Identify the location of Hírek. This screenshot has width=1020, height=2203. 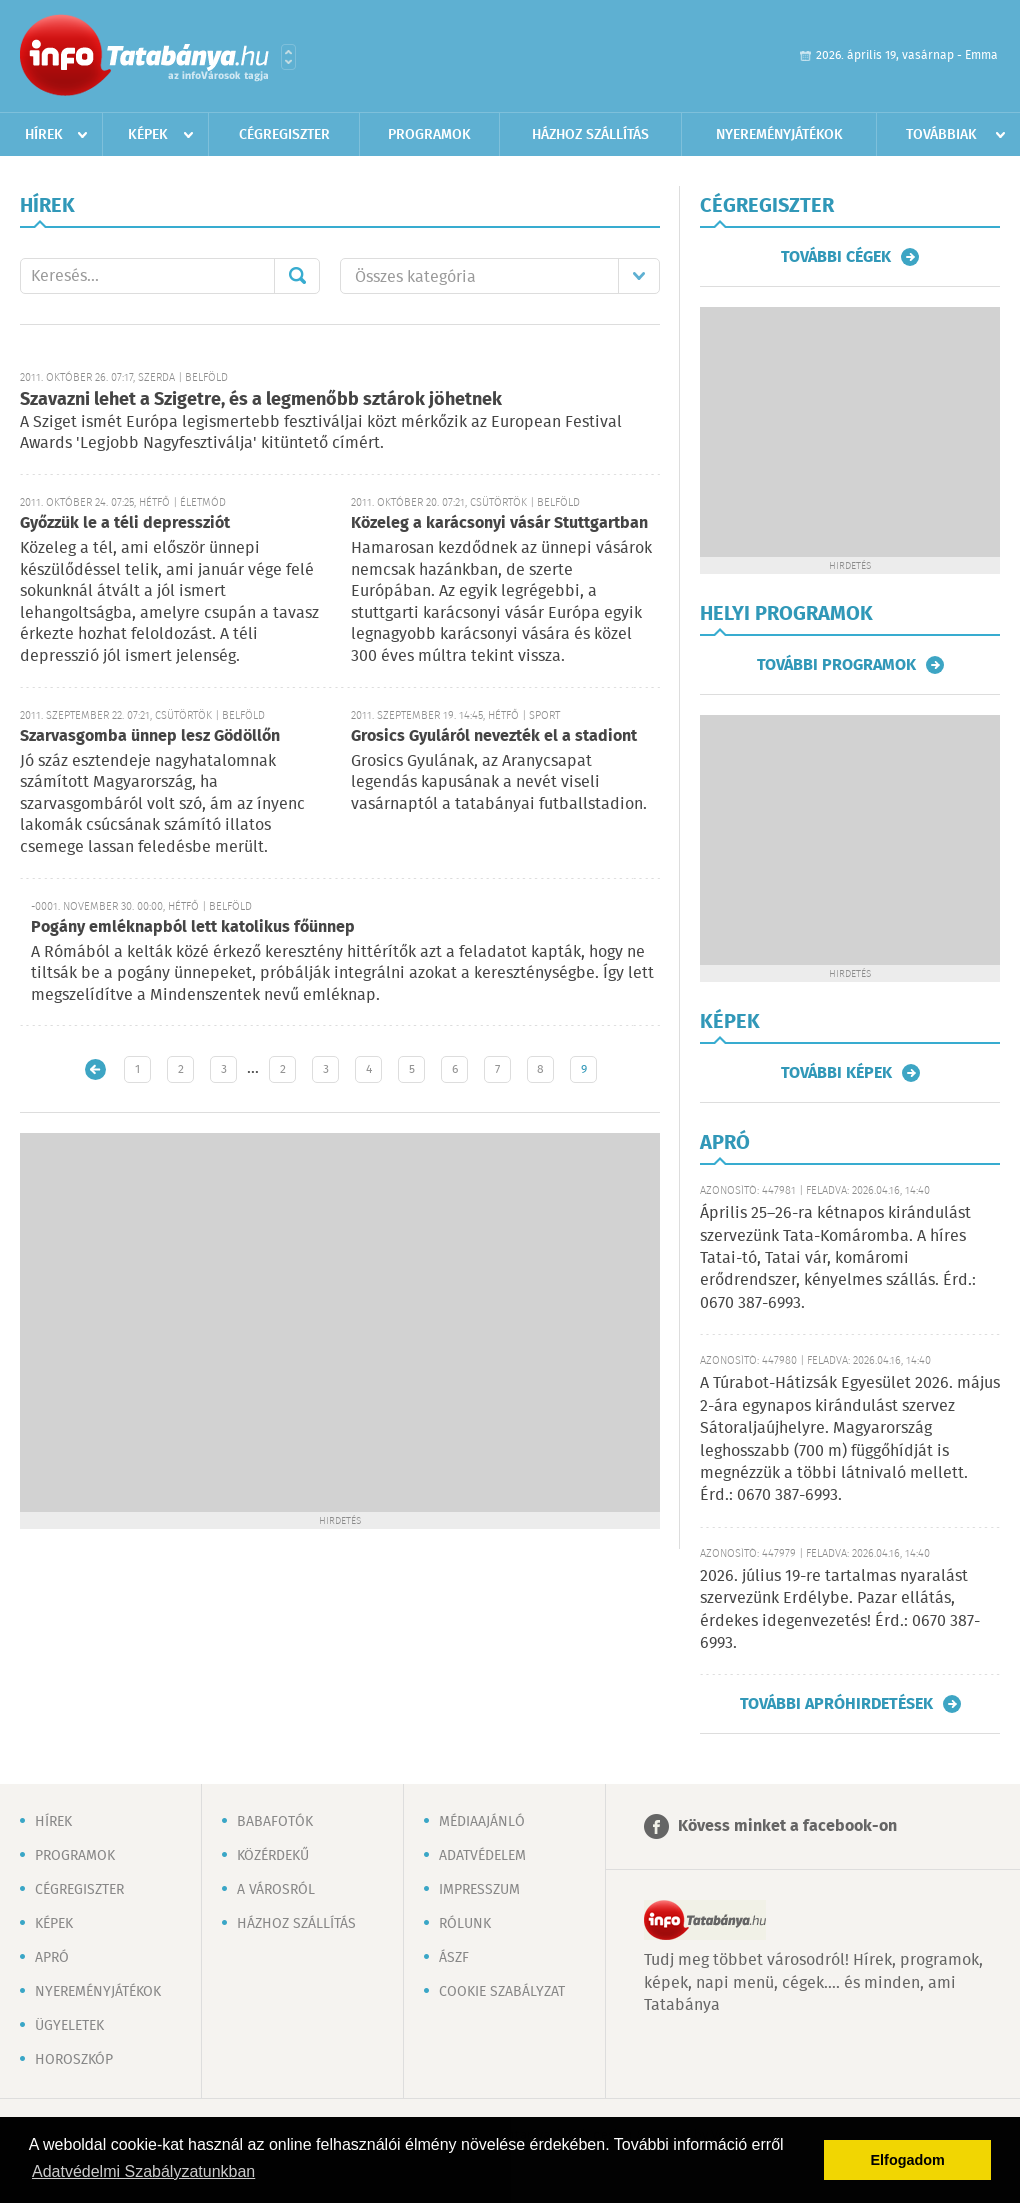
(44, 135).